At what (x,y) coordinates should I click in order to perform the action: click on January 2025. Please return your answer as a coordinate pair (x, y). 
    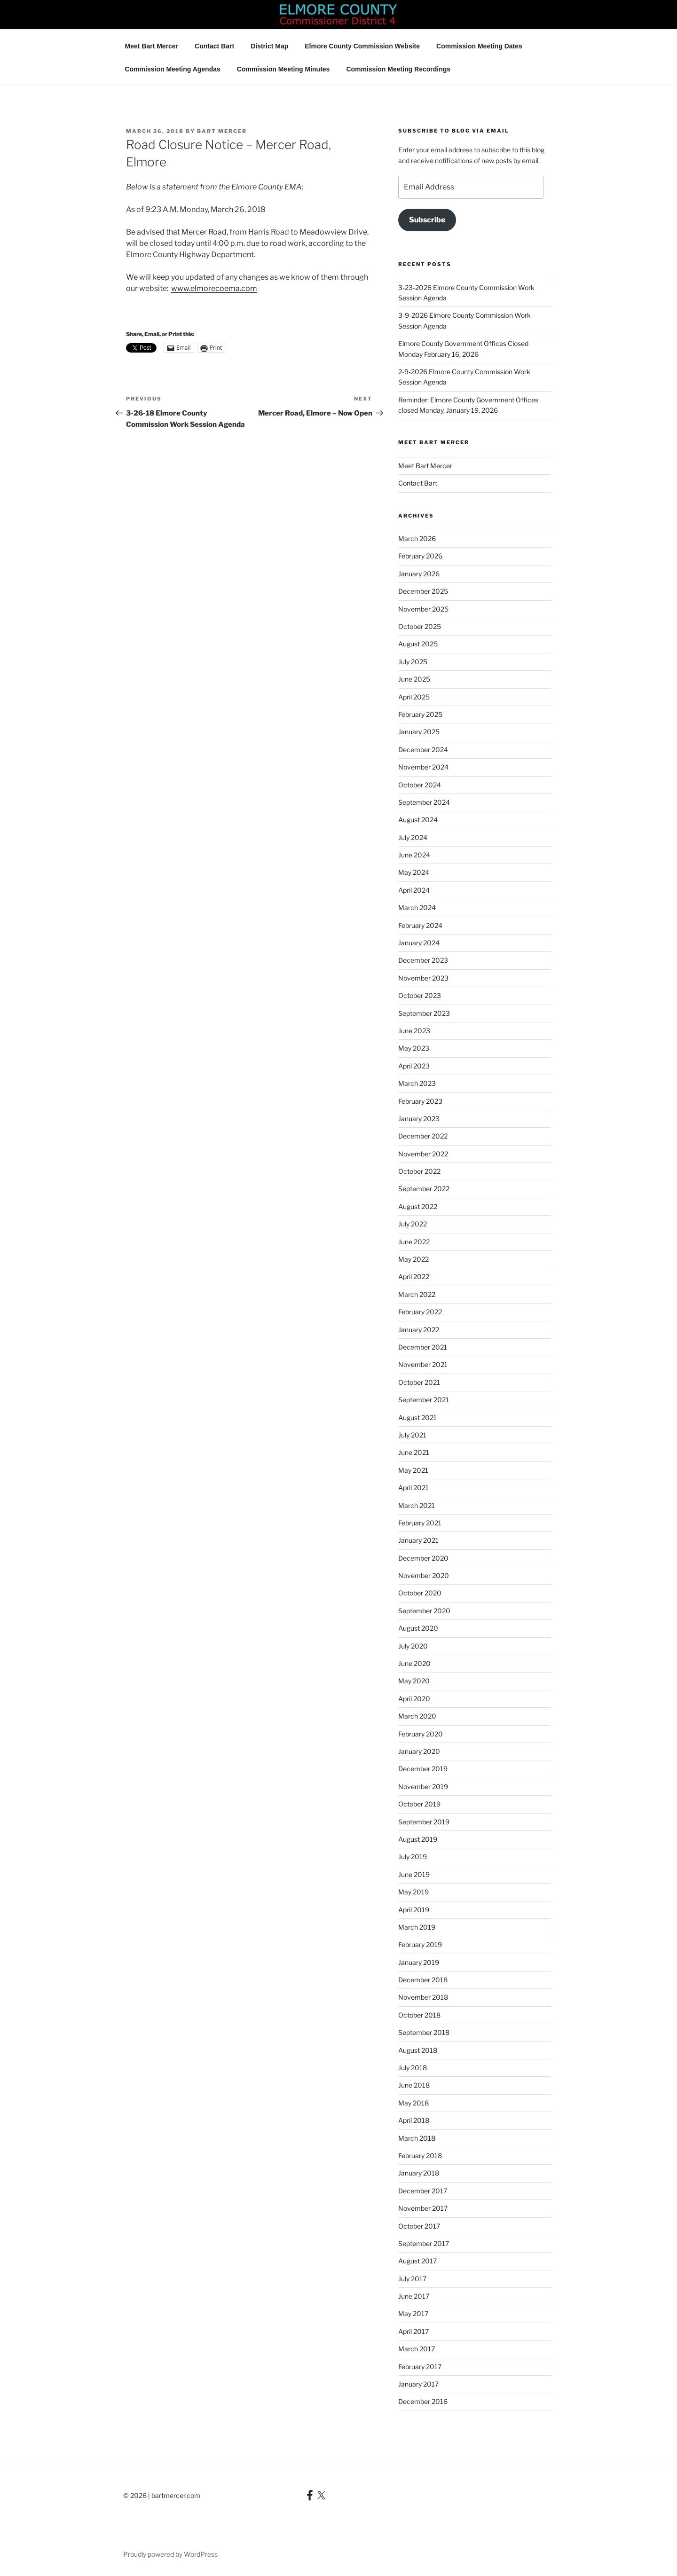
    Looking at the image, I should click on (419, 732).